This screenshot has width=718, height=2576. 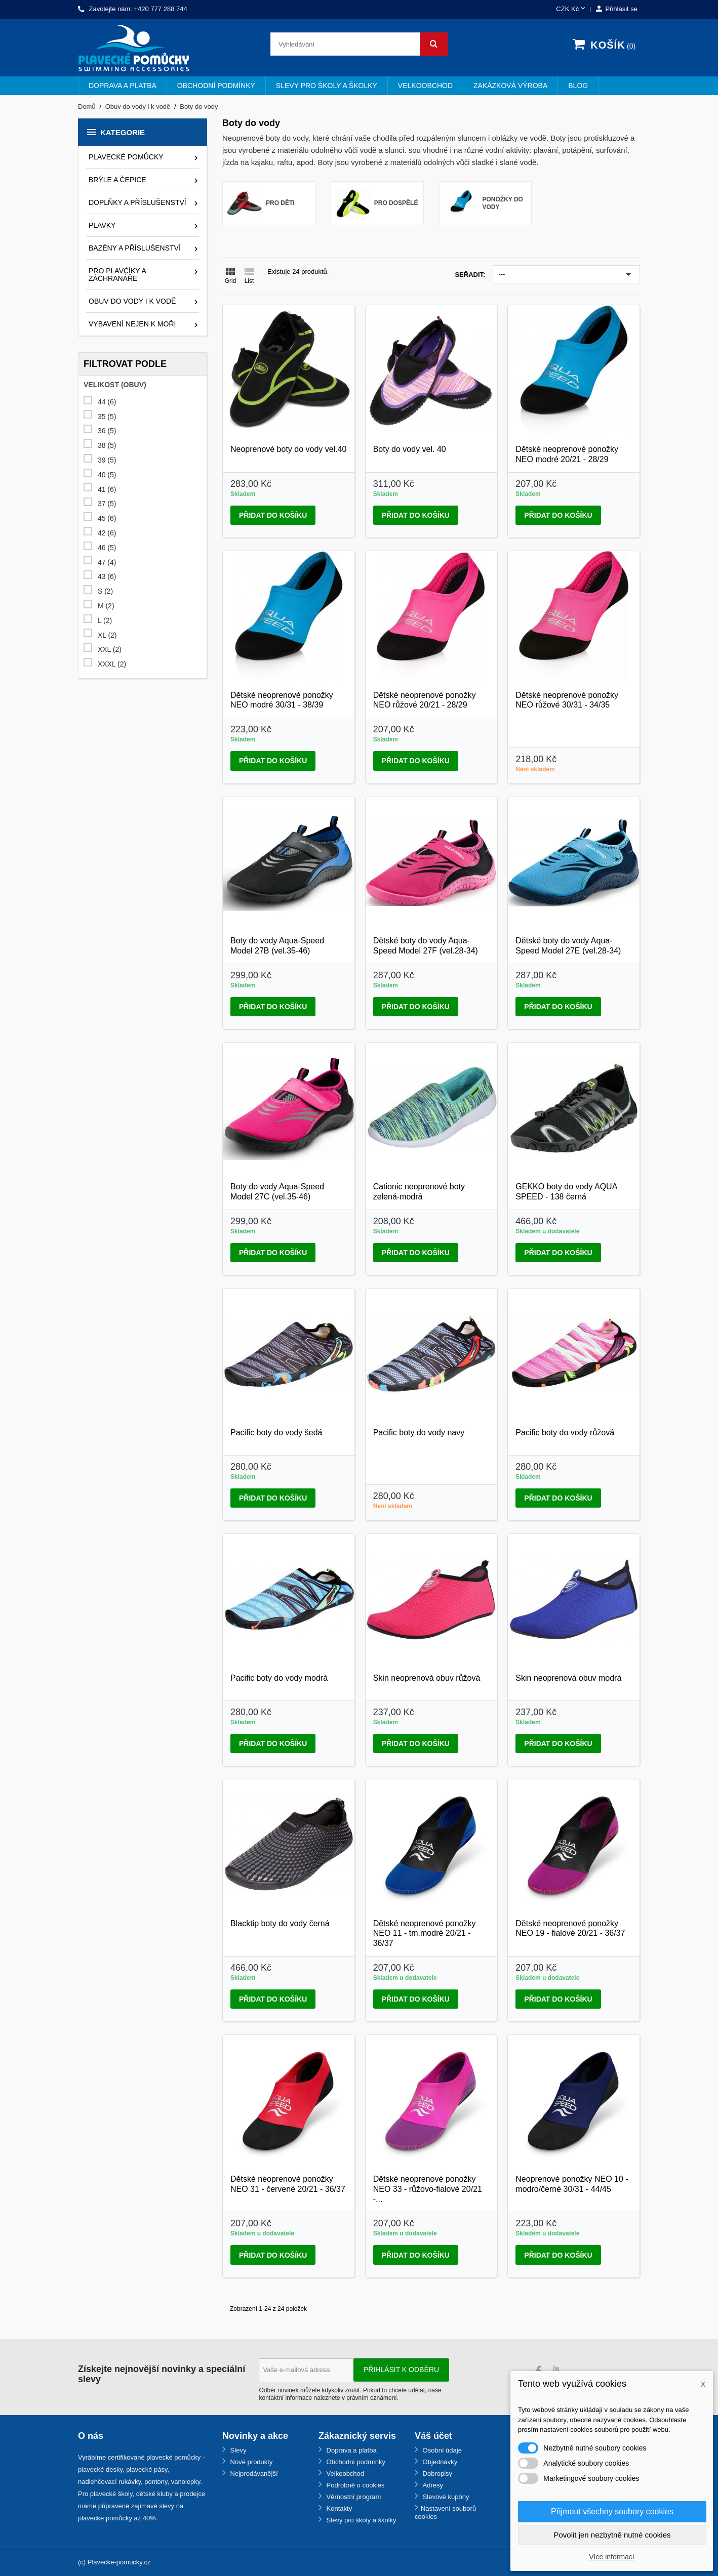 I want to click on Doplňky a příslušenství, so click(x=137, y=202).